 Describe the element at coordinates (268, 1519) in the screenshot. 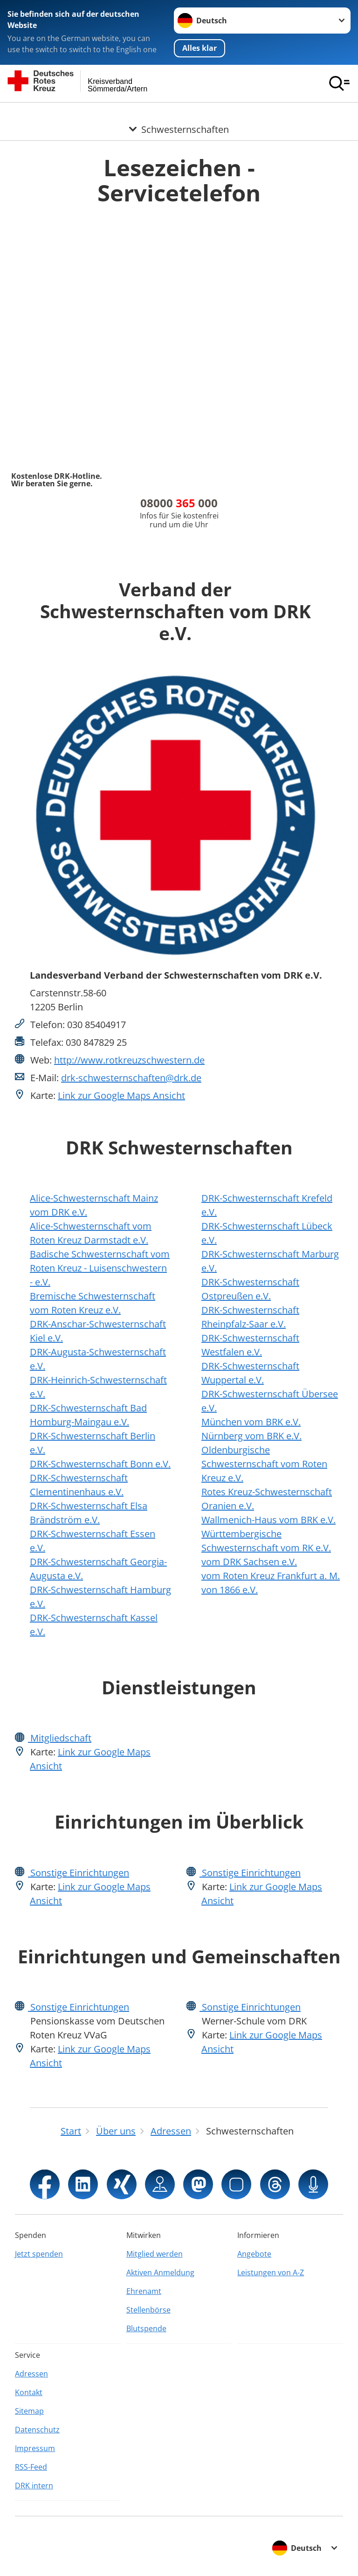

I see `Wallmenich-Haus vom BRK e.V.` at that location.